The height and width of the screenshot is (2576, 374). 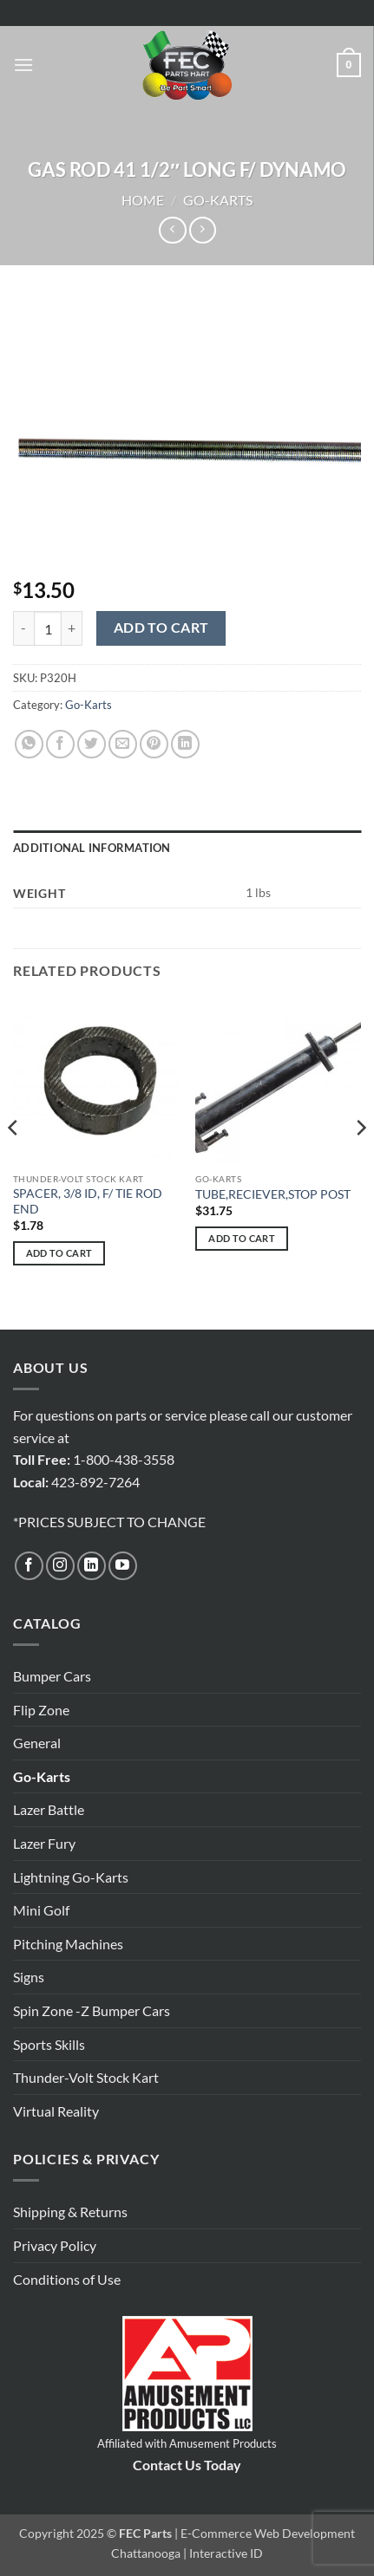 I want to click on [Follow on Instagram], so click(x=60, y=1565).